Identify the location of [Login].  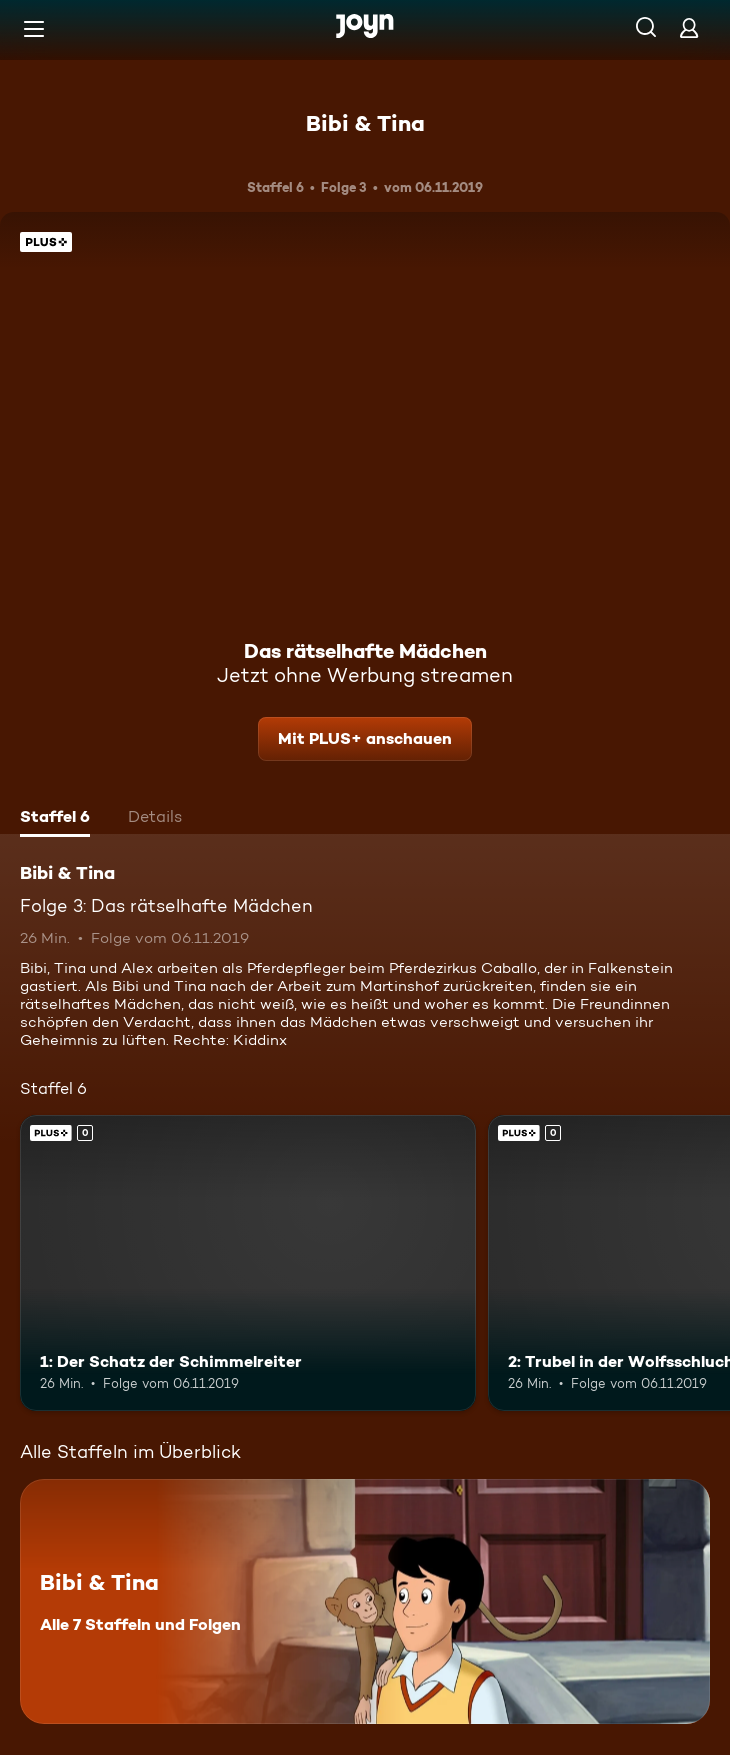
(689, 27).